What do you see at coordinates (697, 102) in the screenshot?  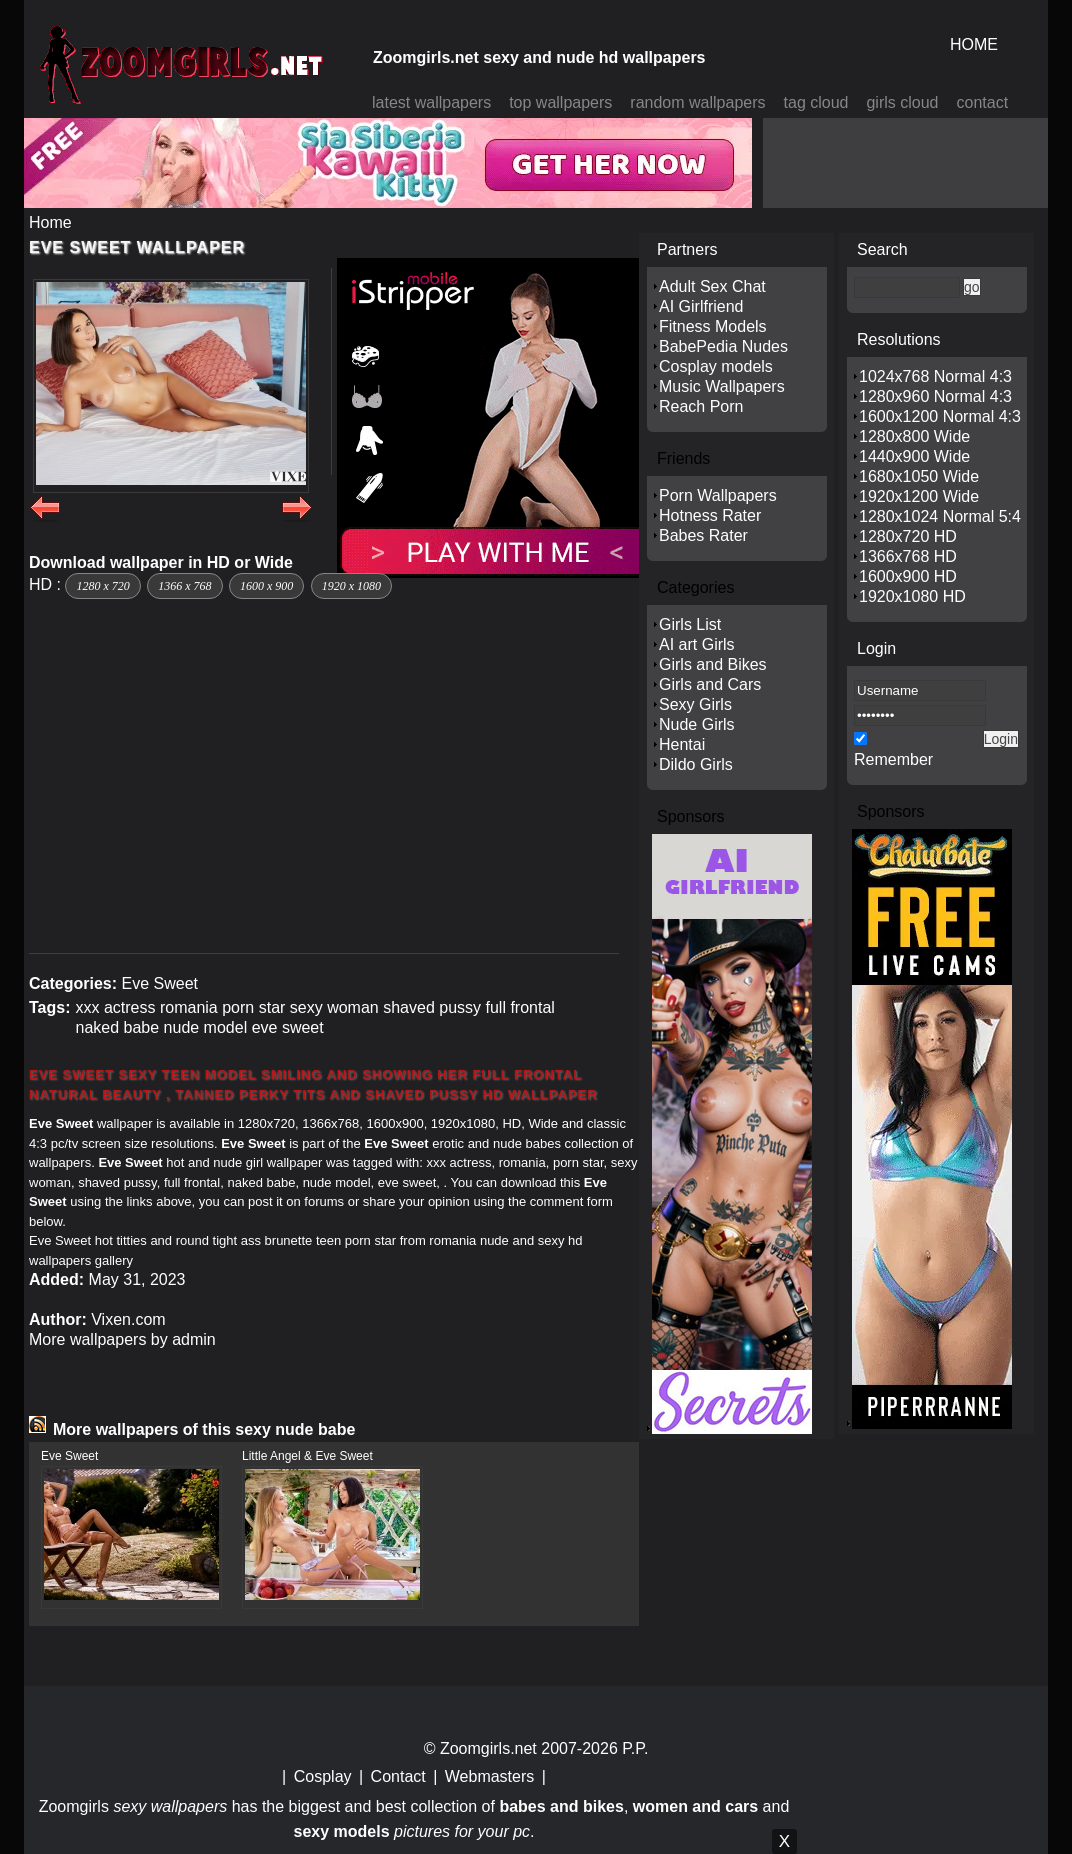 I see `random wallpapers` at bounding box center [697, 102].